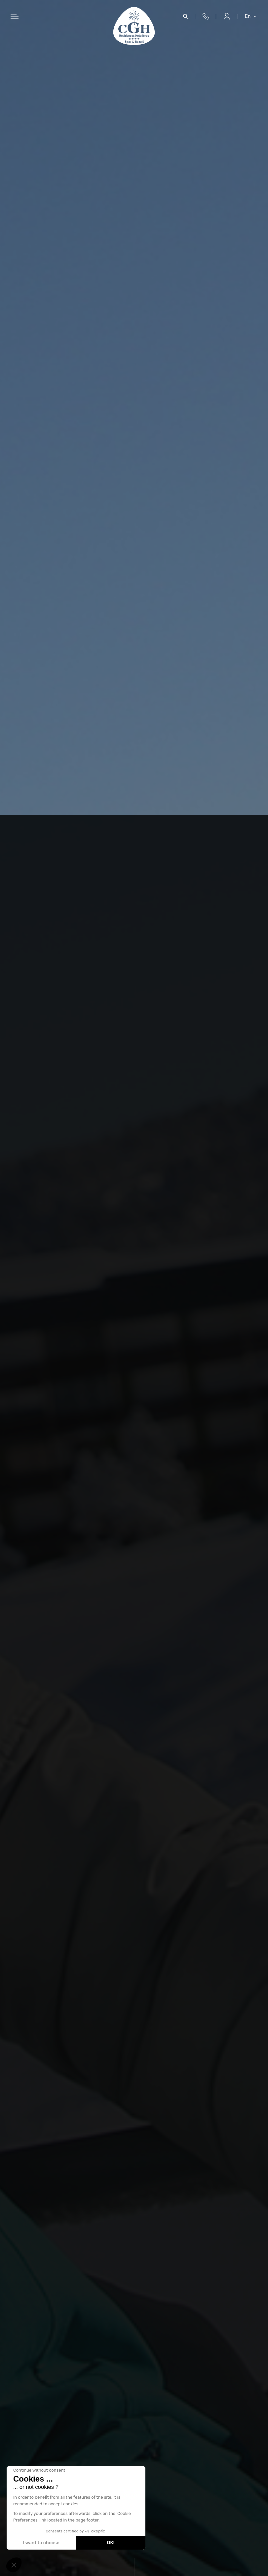  Describe the element at coordinates (39, 2470) in the screenshot. I see `[Close the widget without accepting cookie settings]` at that location.